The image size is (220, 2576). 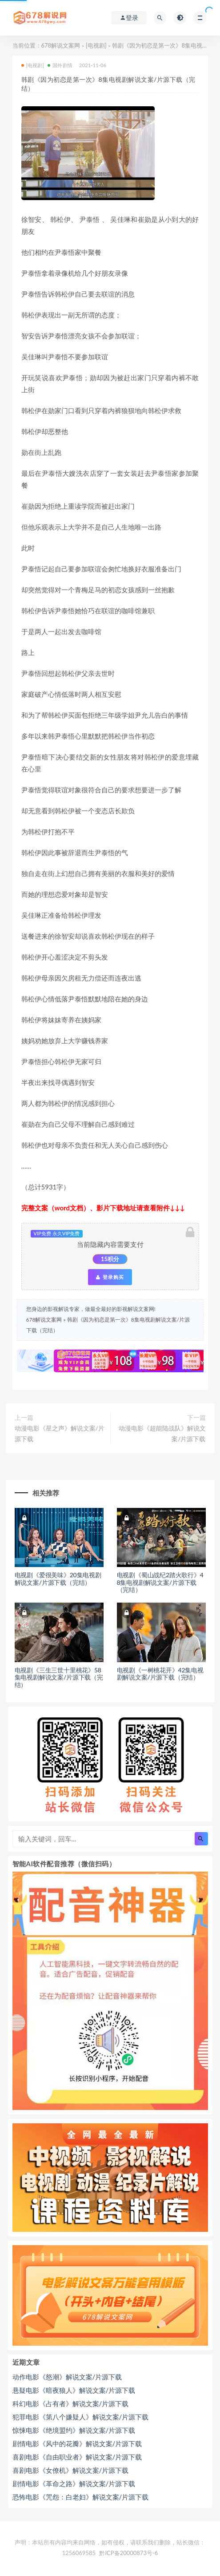 What do you see at coordinates (60, 65) in the screenshot?
I see `国外剧情` at bounding box center [60, 65].